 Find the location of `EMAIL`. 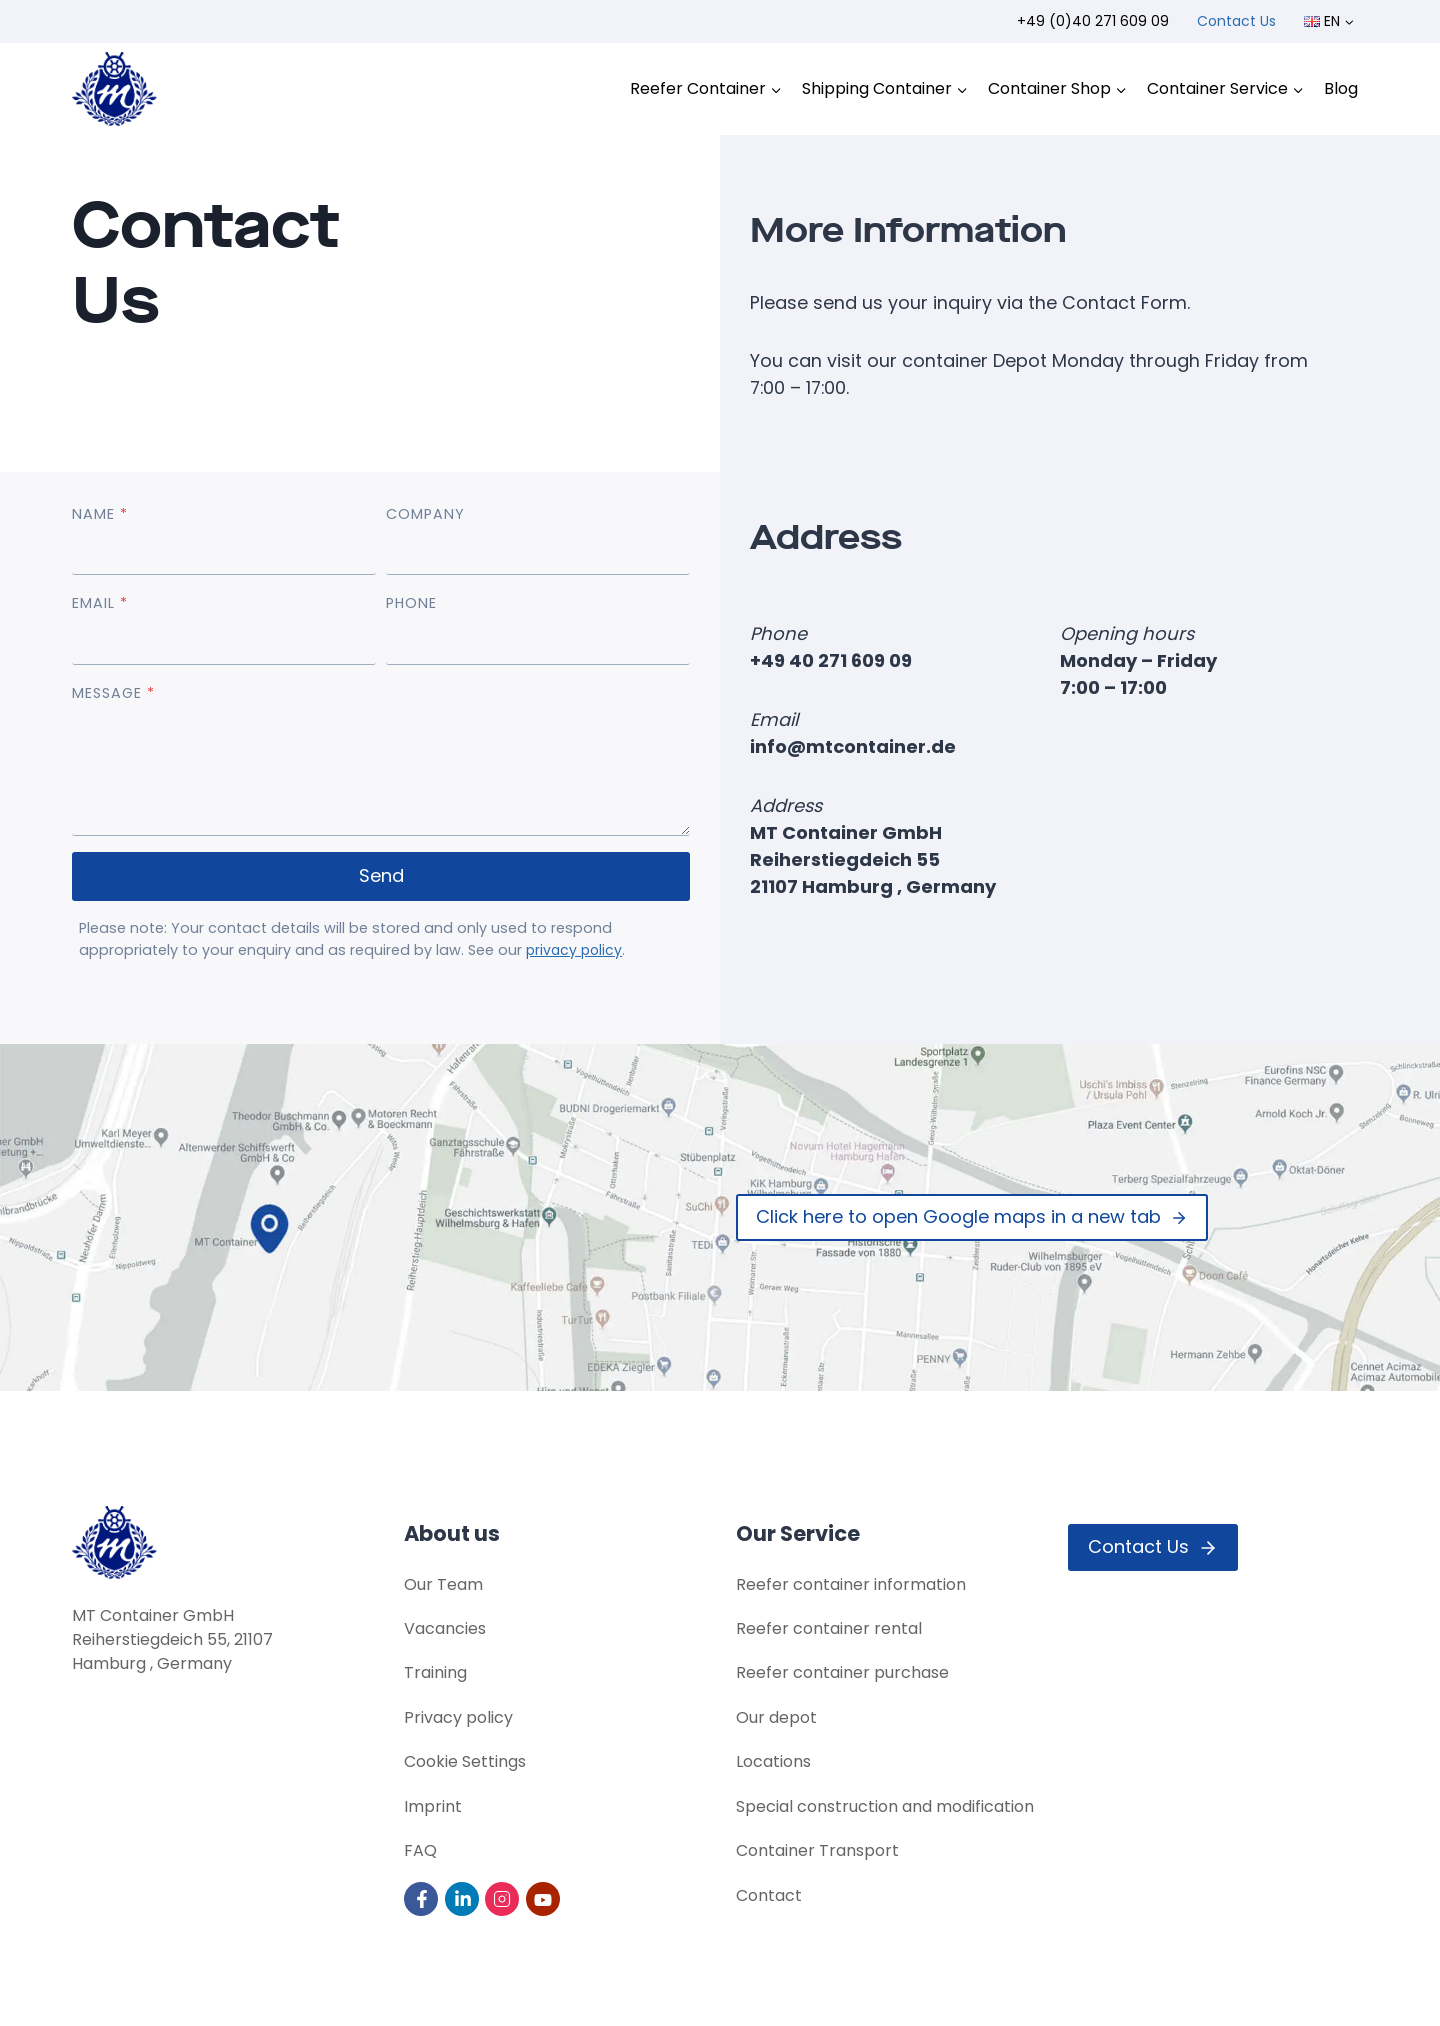

EMAIL is located at coordinates (100, 604).